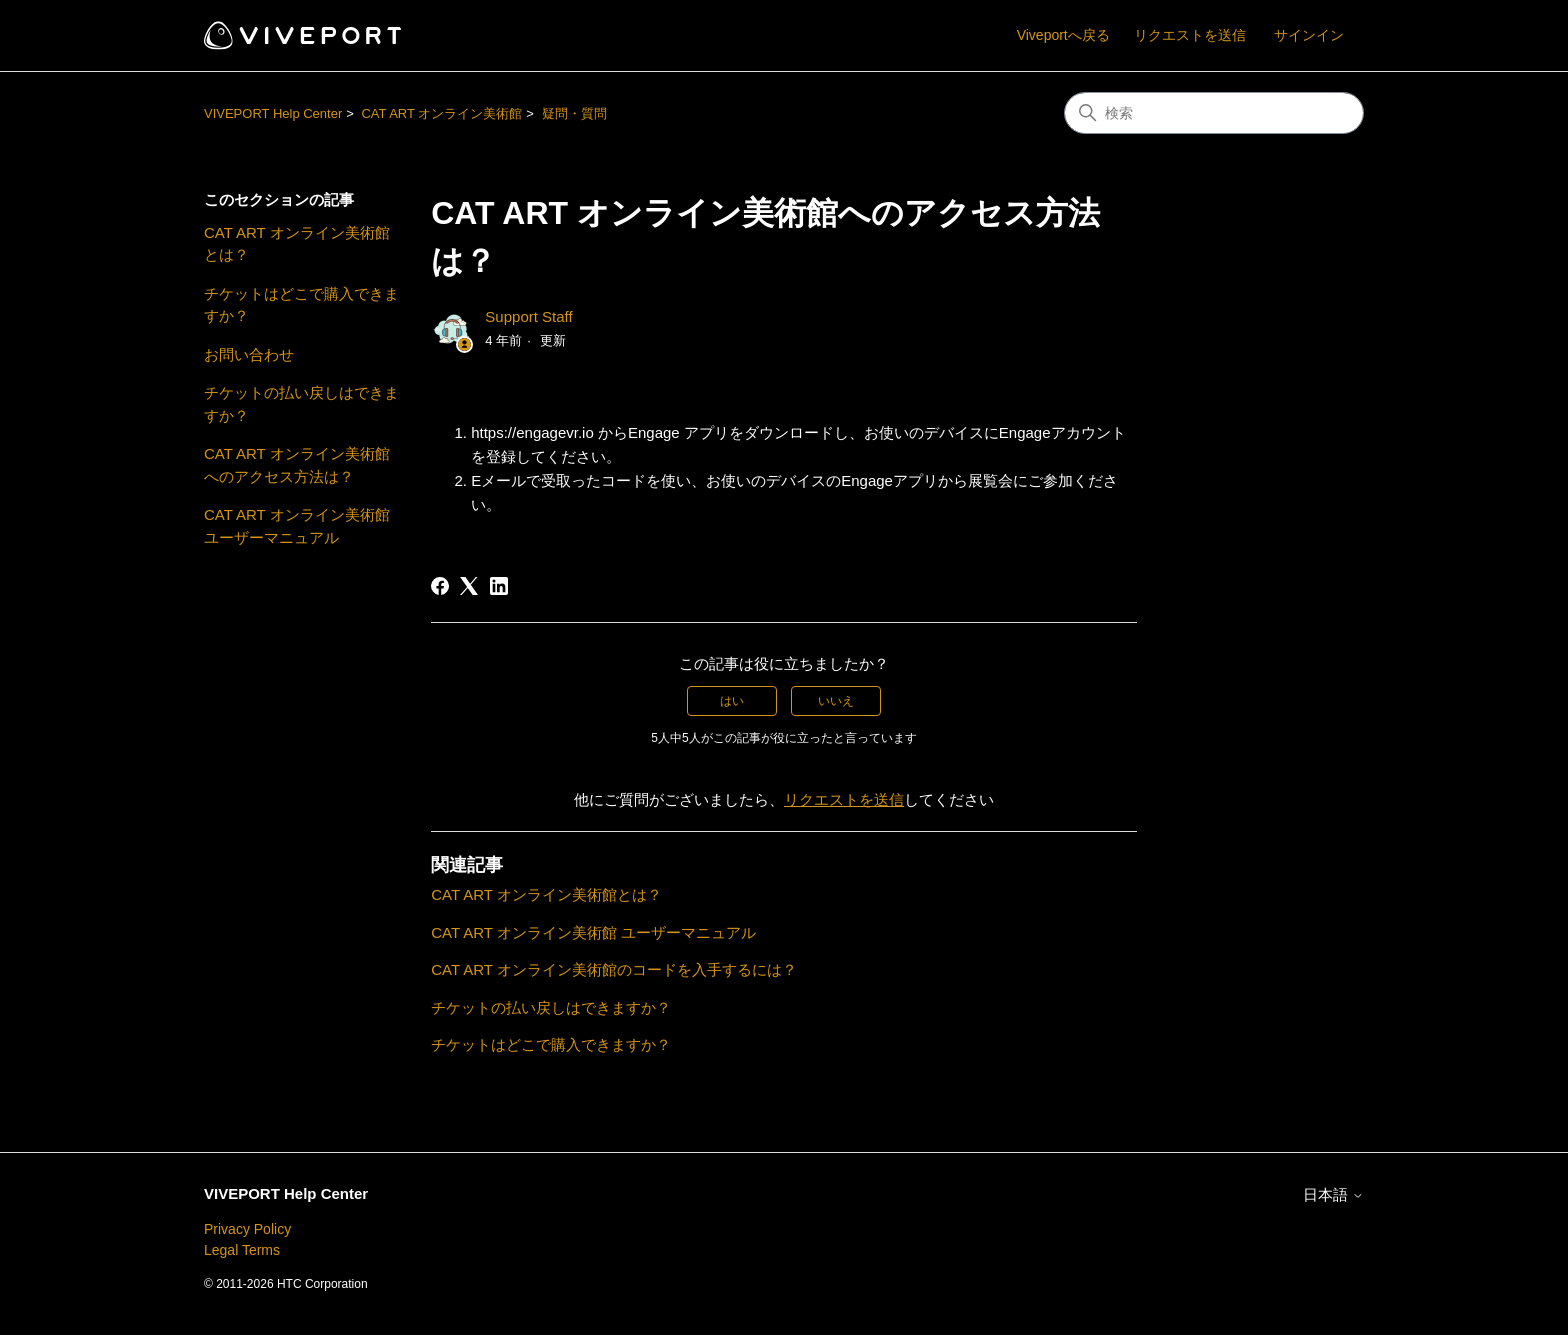 The width and height of the screenshot is (1568, 1335). Describe the element at coordinates (836, 701) in the screenshot. I see `いいえ [この記事は役に立たなかった]` at that location.